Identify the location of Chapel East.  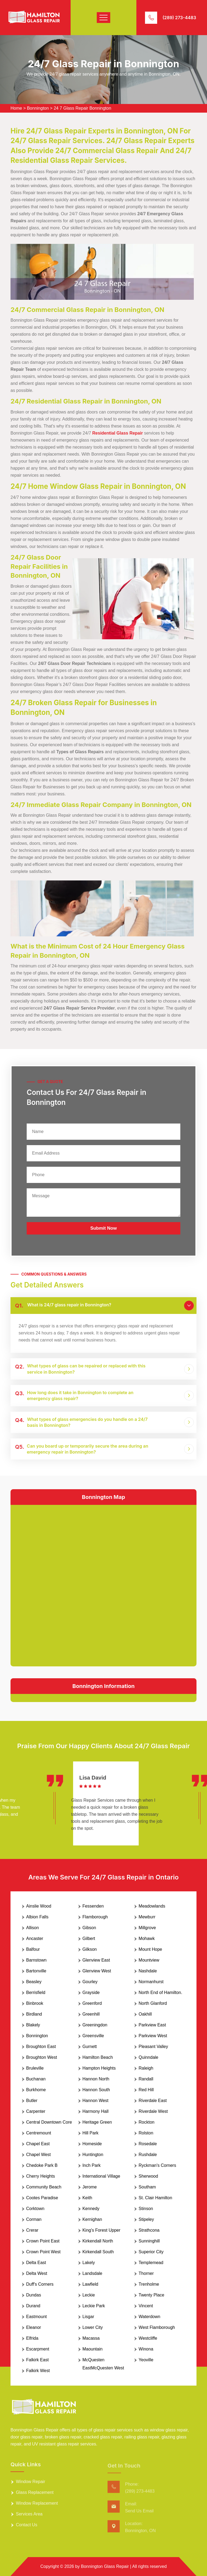
(38, 2143).